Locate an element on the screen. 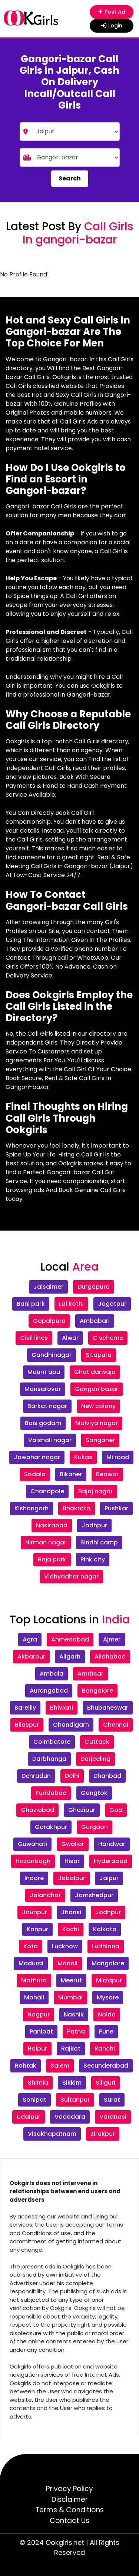 Image resolution: width=139 pixels, height=2576 pixels. Sonipat is located at coordinates (34, 2099).